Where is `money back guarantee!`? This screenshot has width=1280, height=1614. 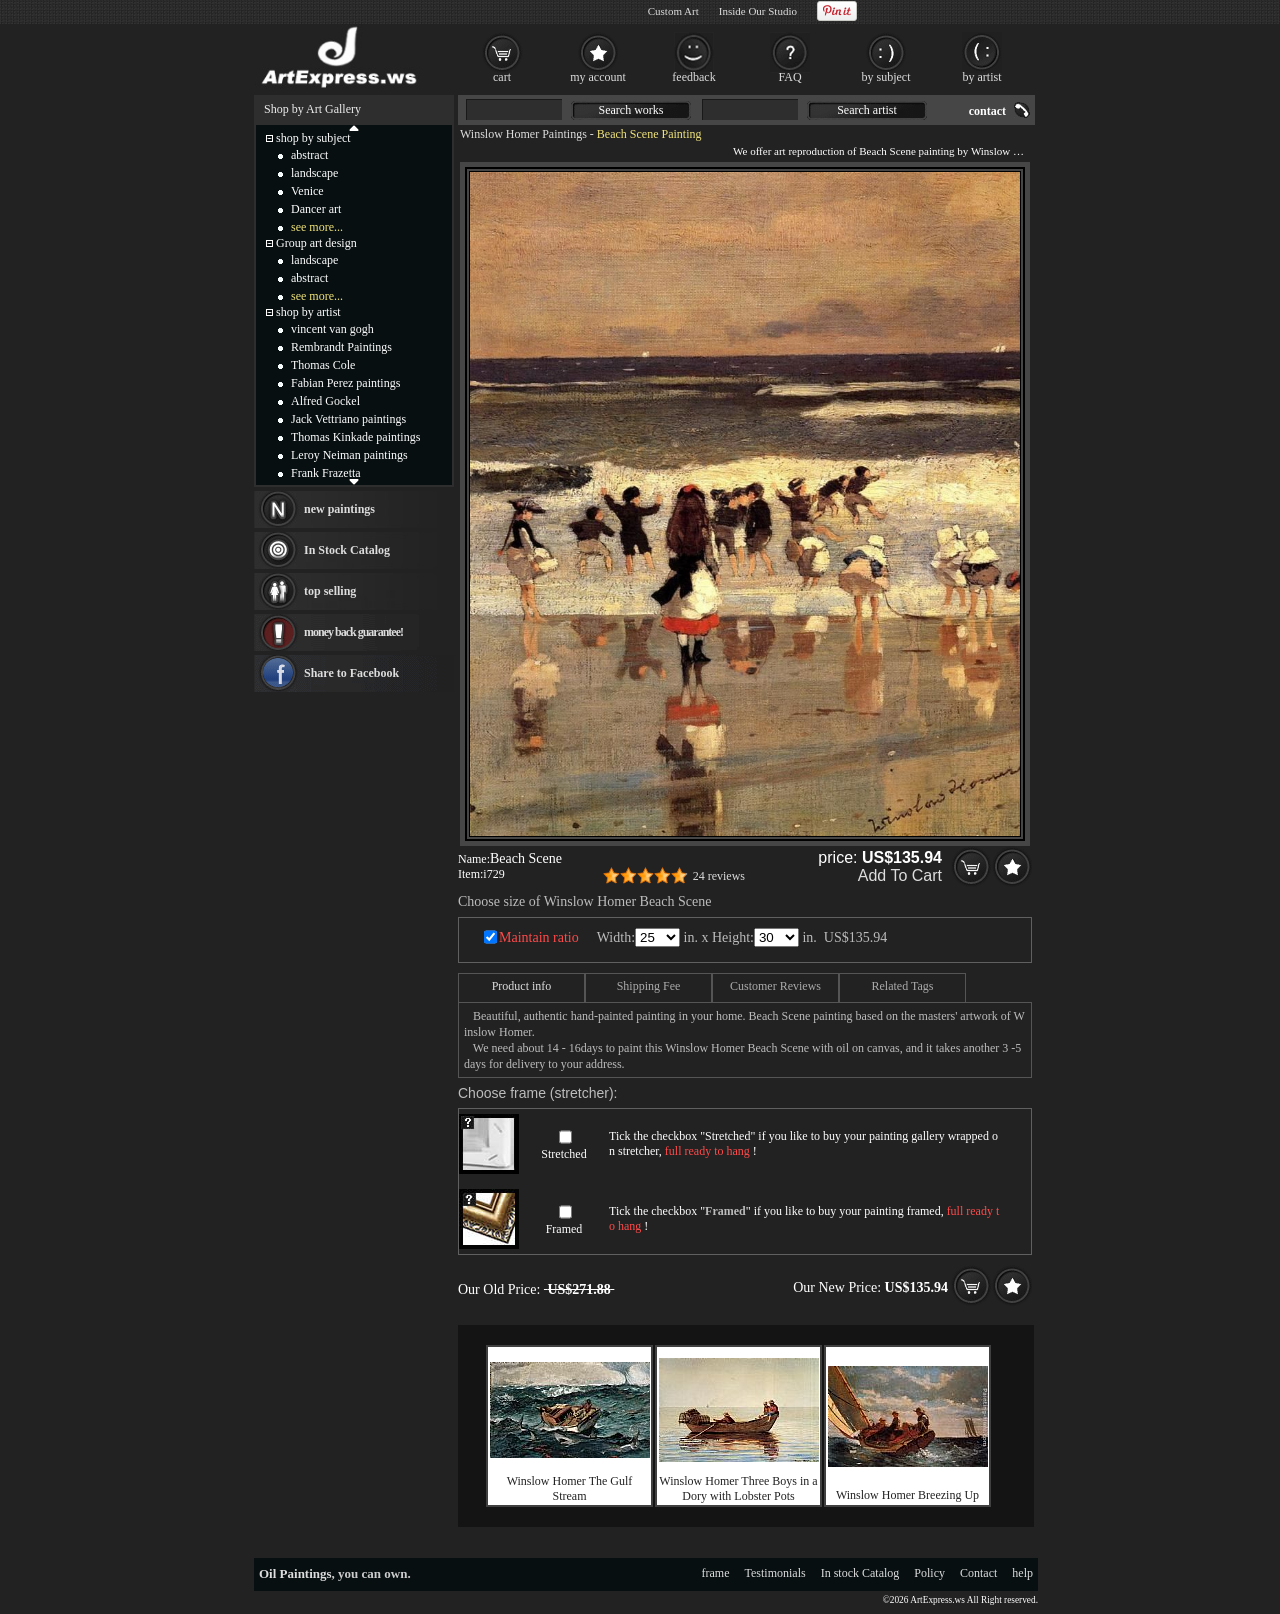
money back guarantee! is located at coordinates (353, 632).